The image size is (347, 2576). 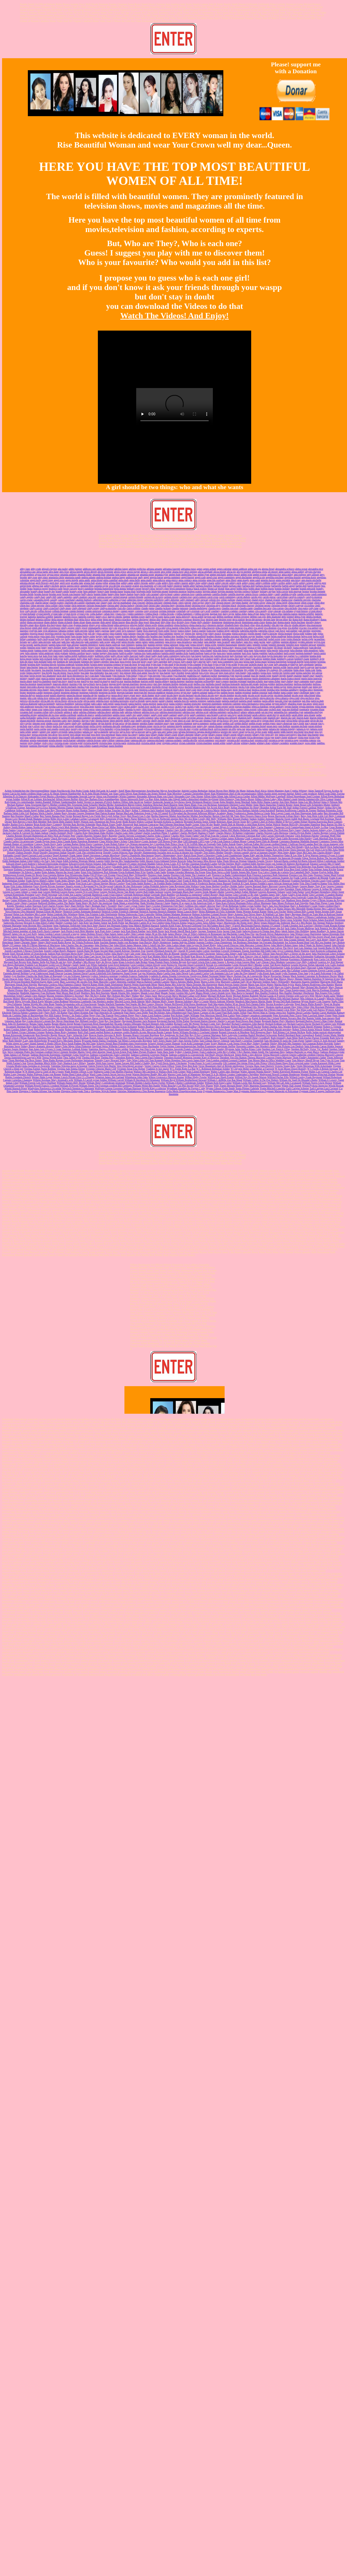 I want to click on kapri-styles, so click(x=210, y=653).